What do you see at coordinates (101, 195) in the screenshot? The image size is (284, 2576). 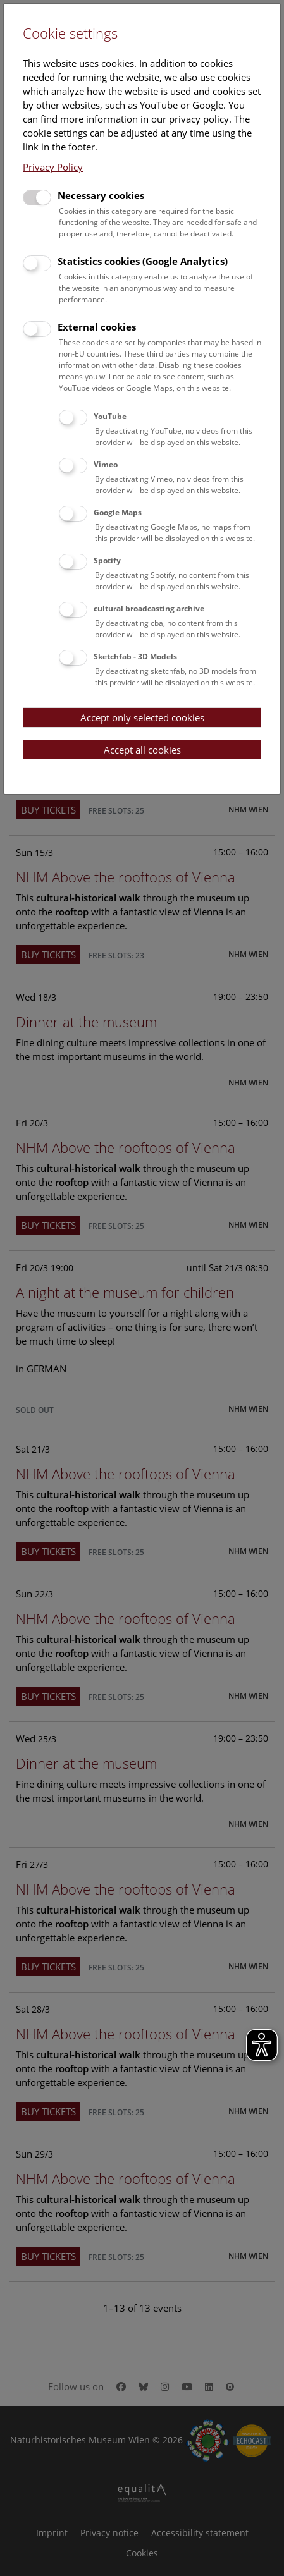 I see `Necessary cookies` at bounding box center [101, 195].